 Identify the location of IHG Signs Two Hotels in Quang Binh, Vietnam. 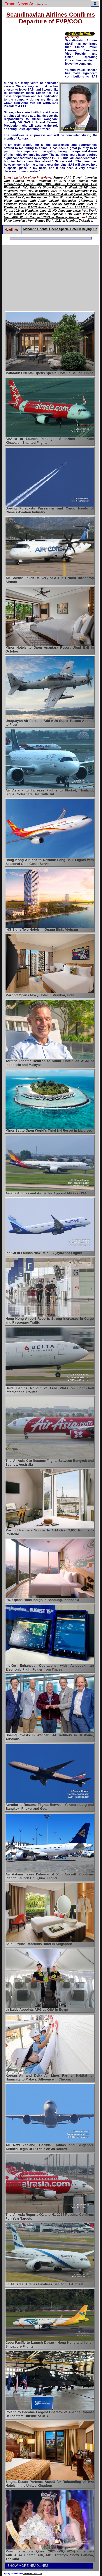
(50, 900).